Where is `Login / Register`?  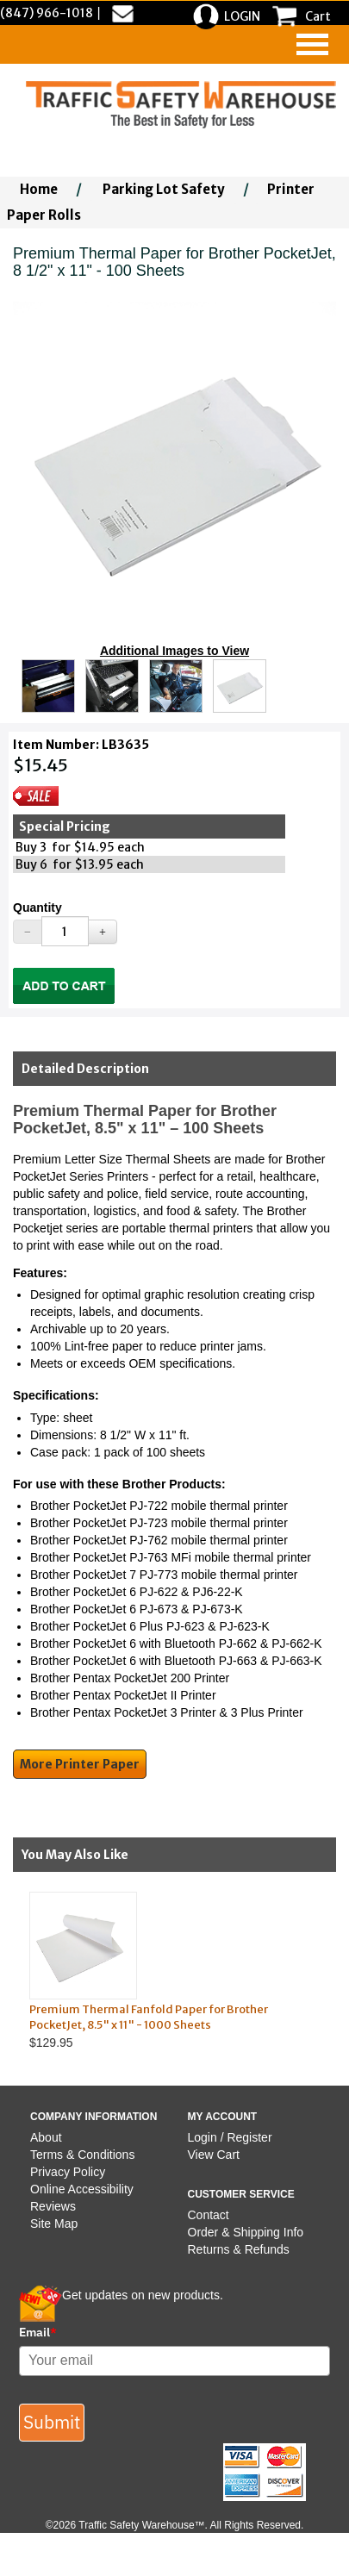
Login / Register is located at coordinates (230, 2137).